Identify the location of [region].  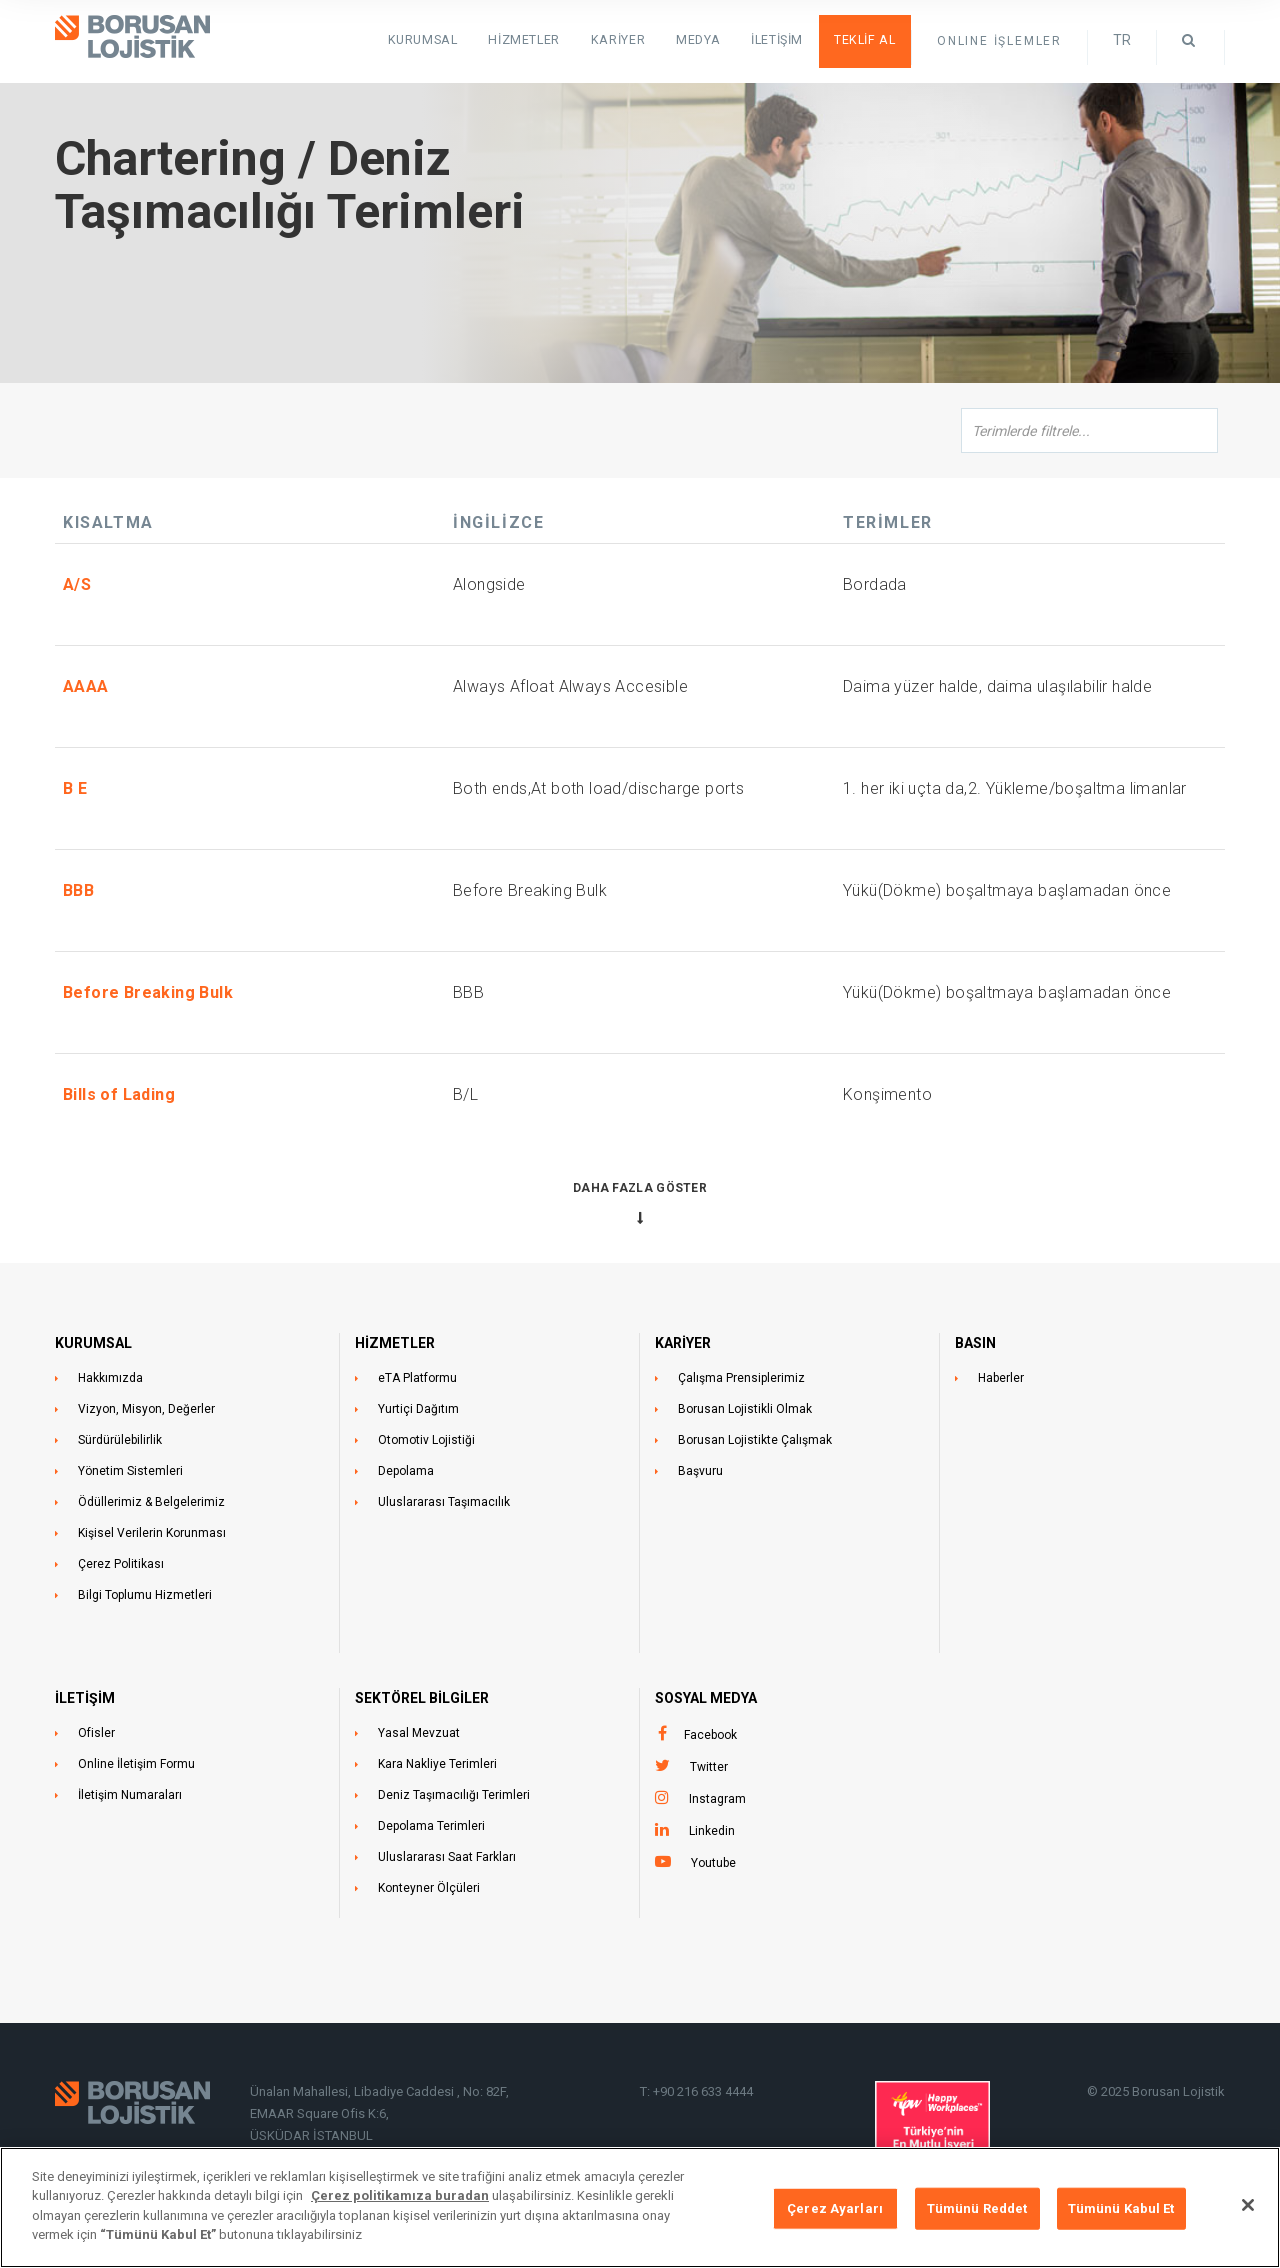
(640, 2207).